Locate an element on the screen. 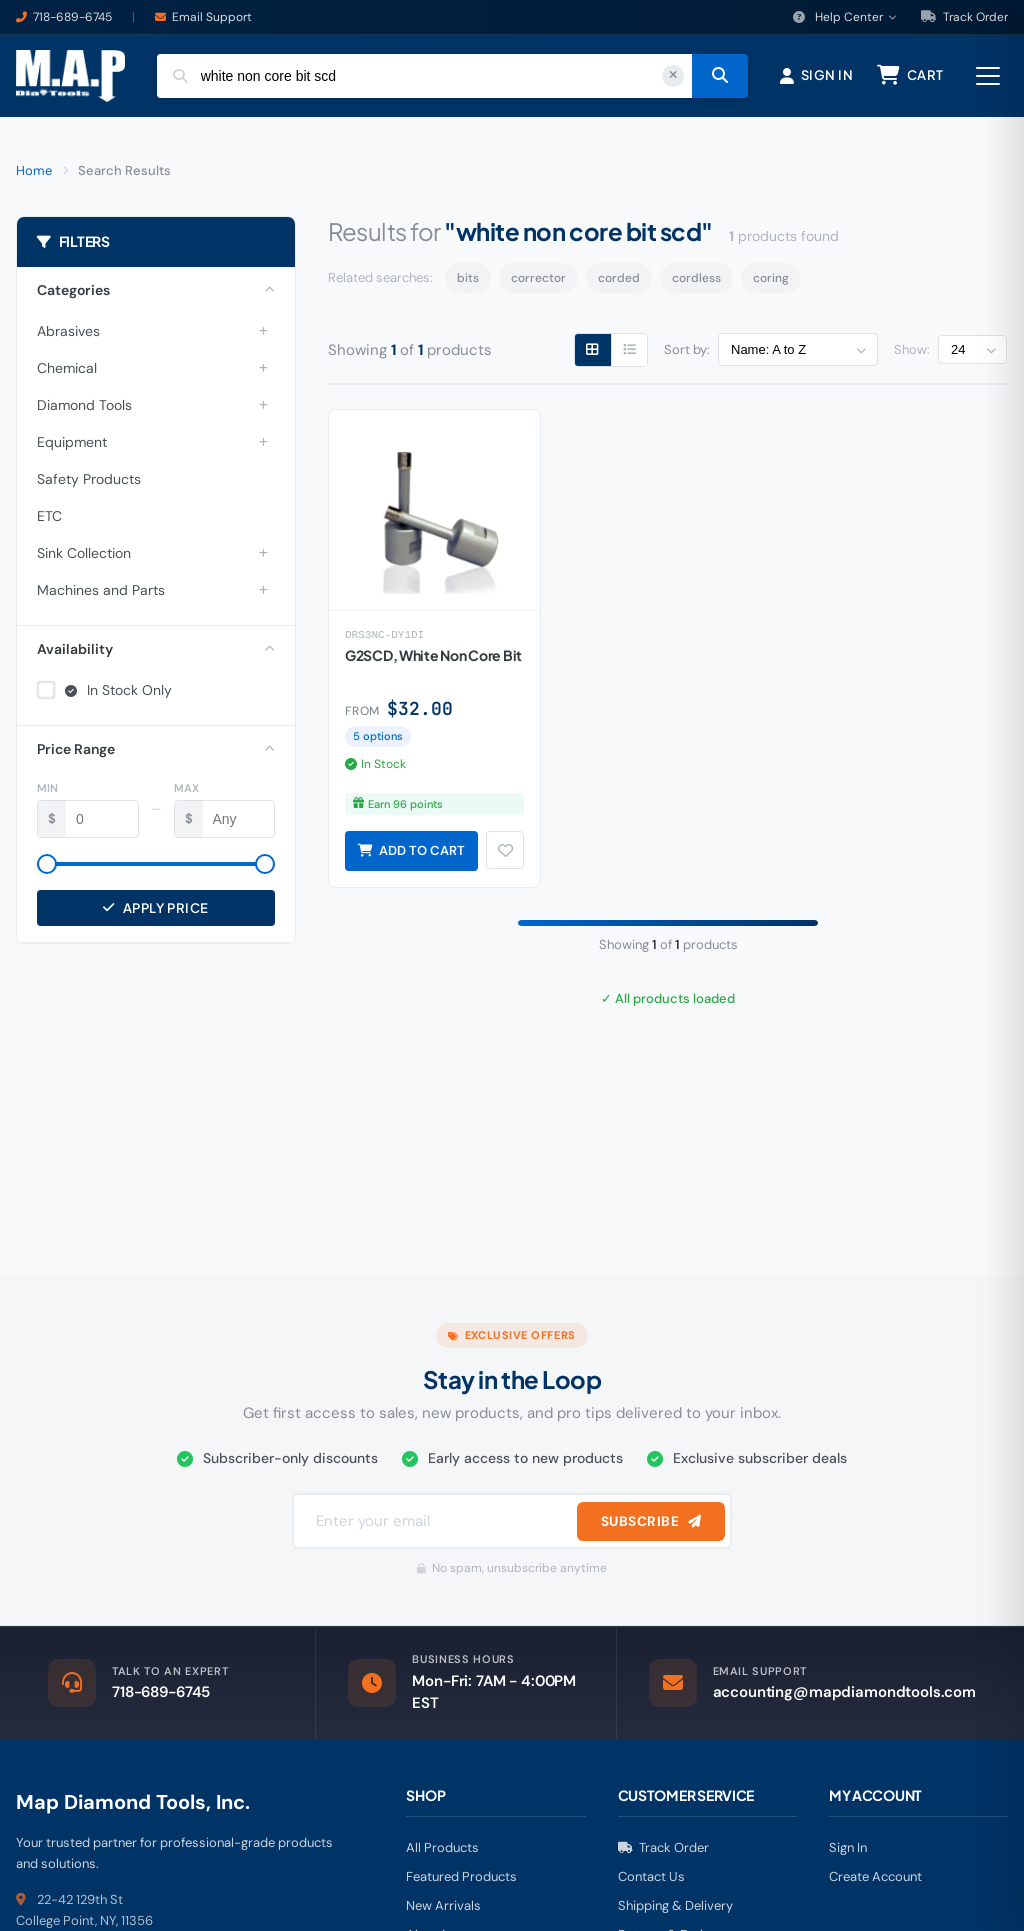  Max is located at coordinates (186, 793).